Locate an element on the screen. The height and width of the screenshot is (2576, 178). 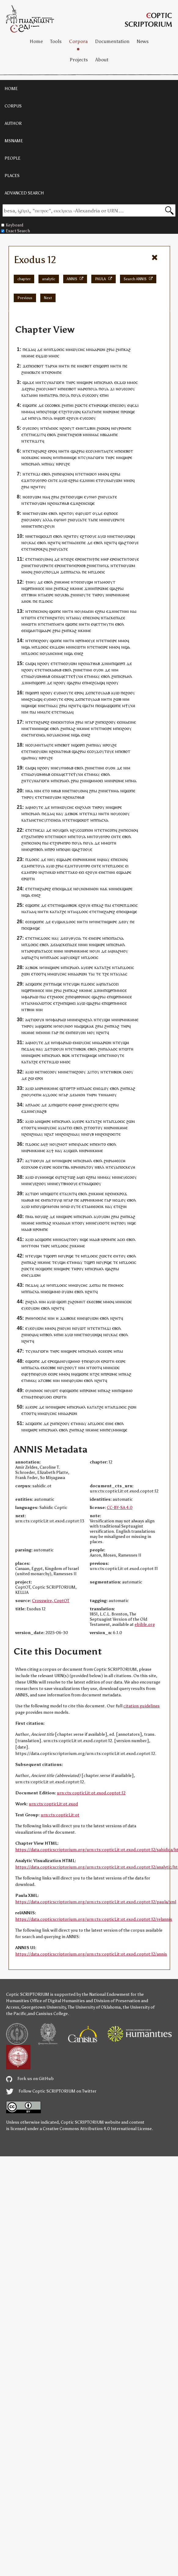
ⲉⲥⲟⲟⲩ is located at coordinates (129, 388).